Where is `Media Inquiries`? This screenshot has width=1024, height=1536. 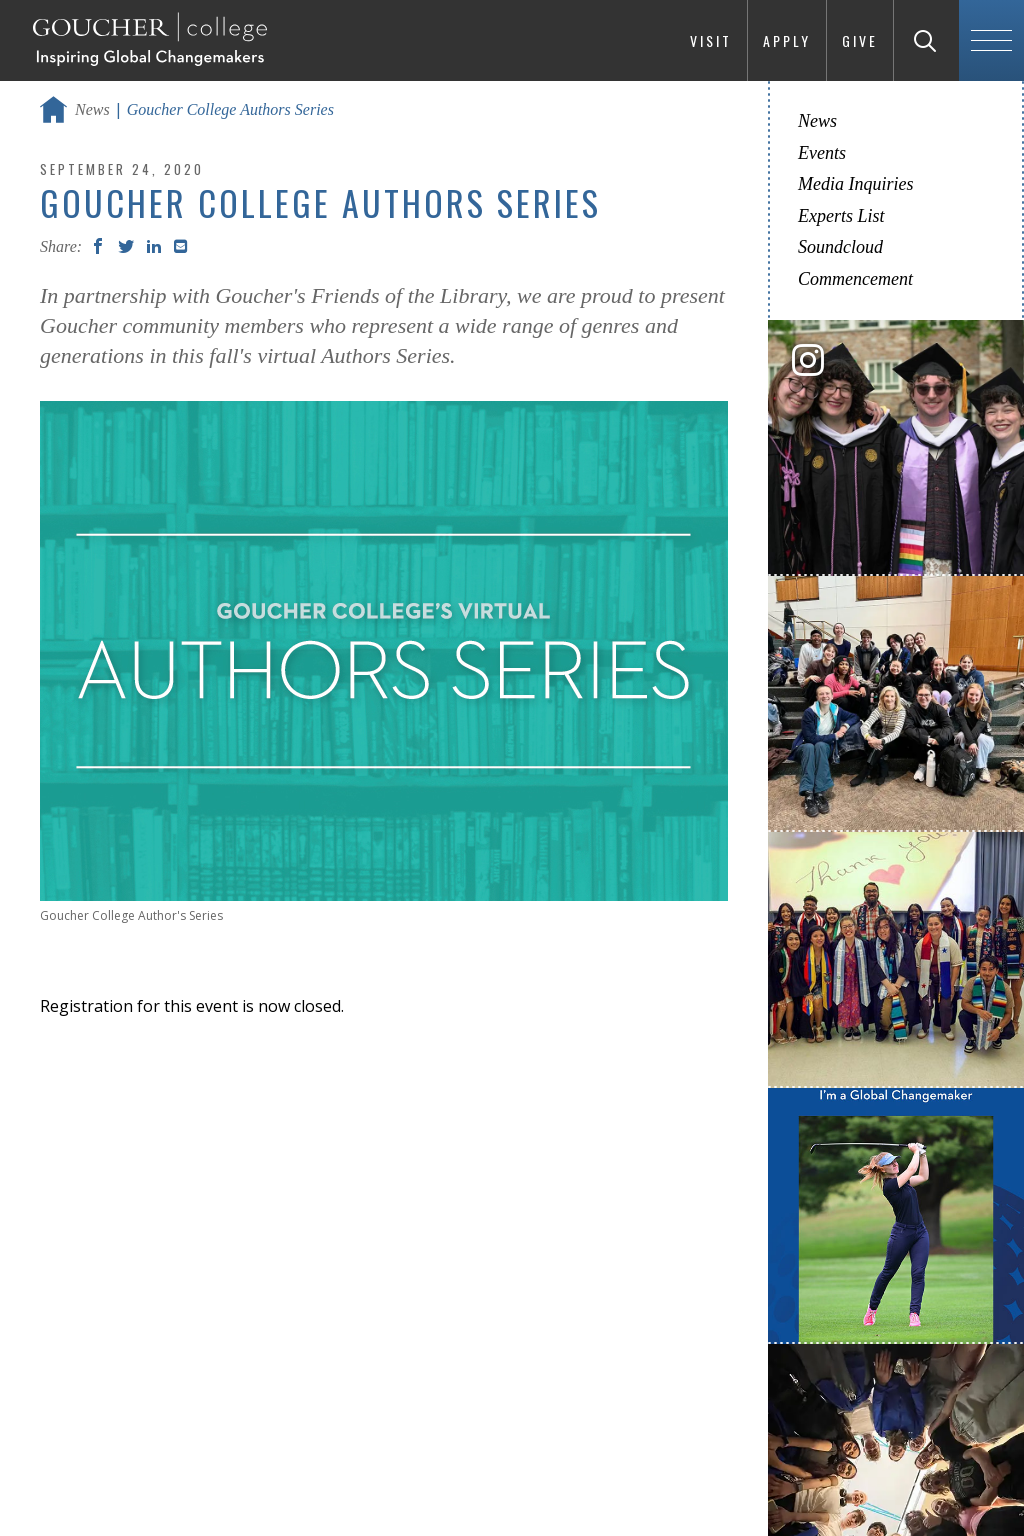
Media Inquiries is located at coordinates (855, 184).